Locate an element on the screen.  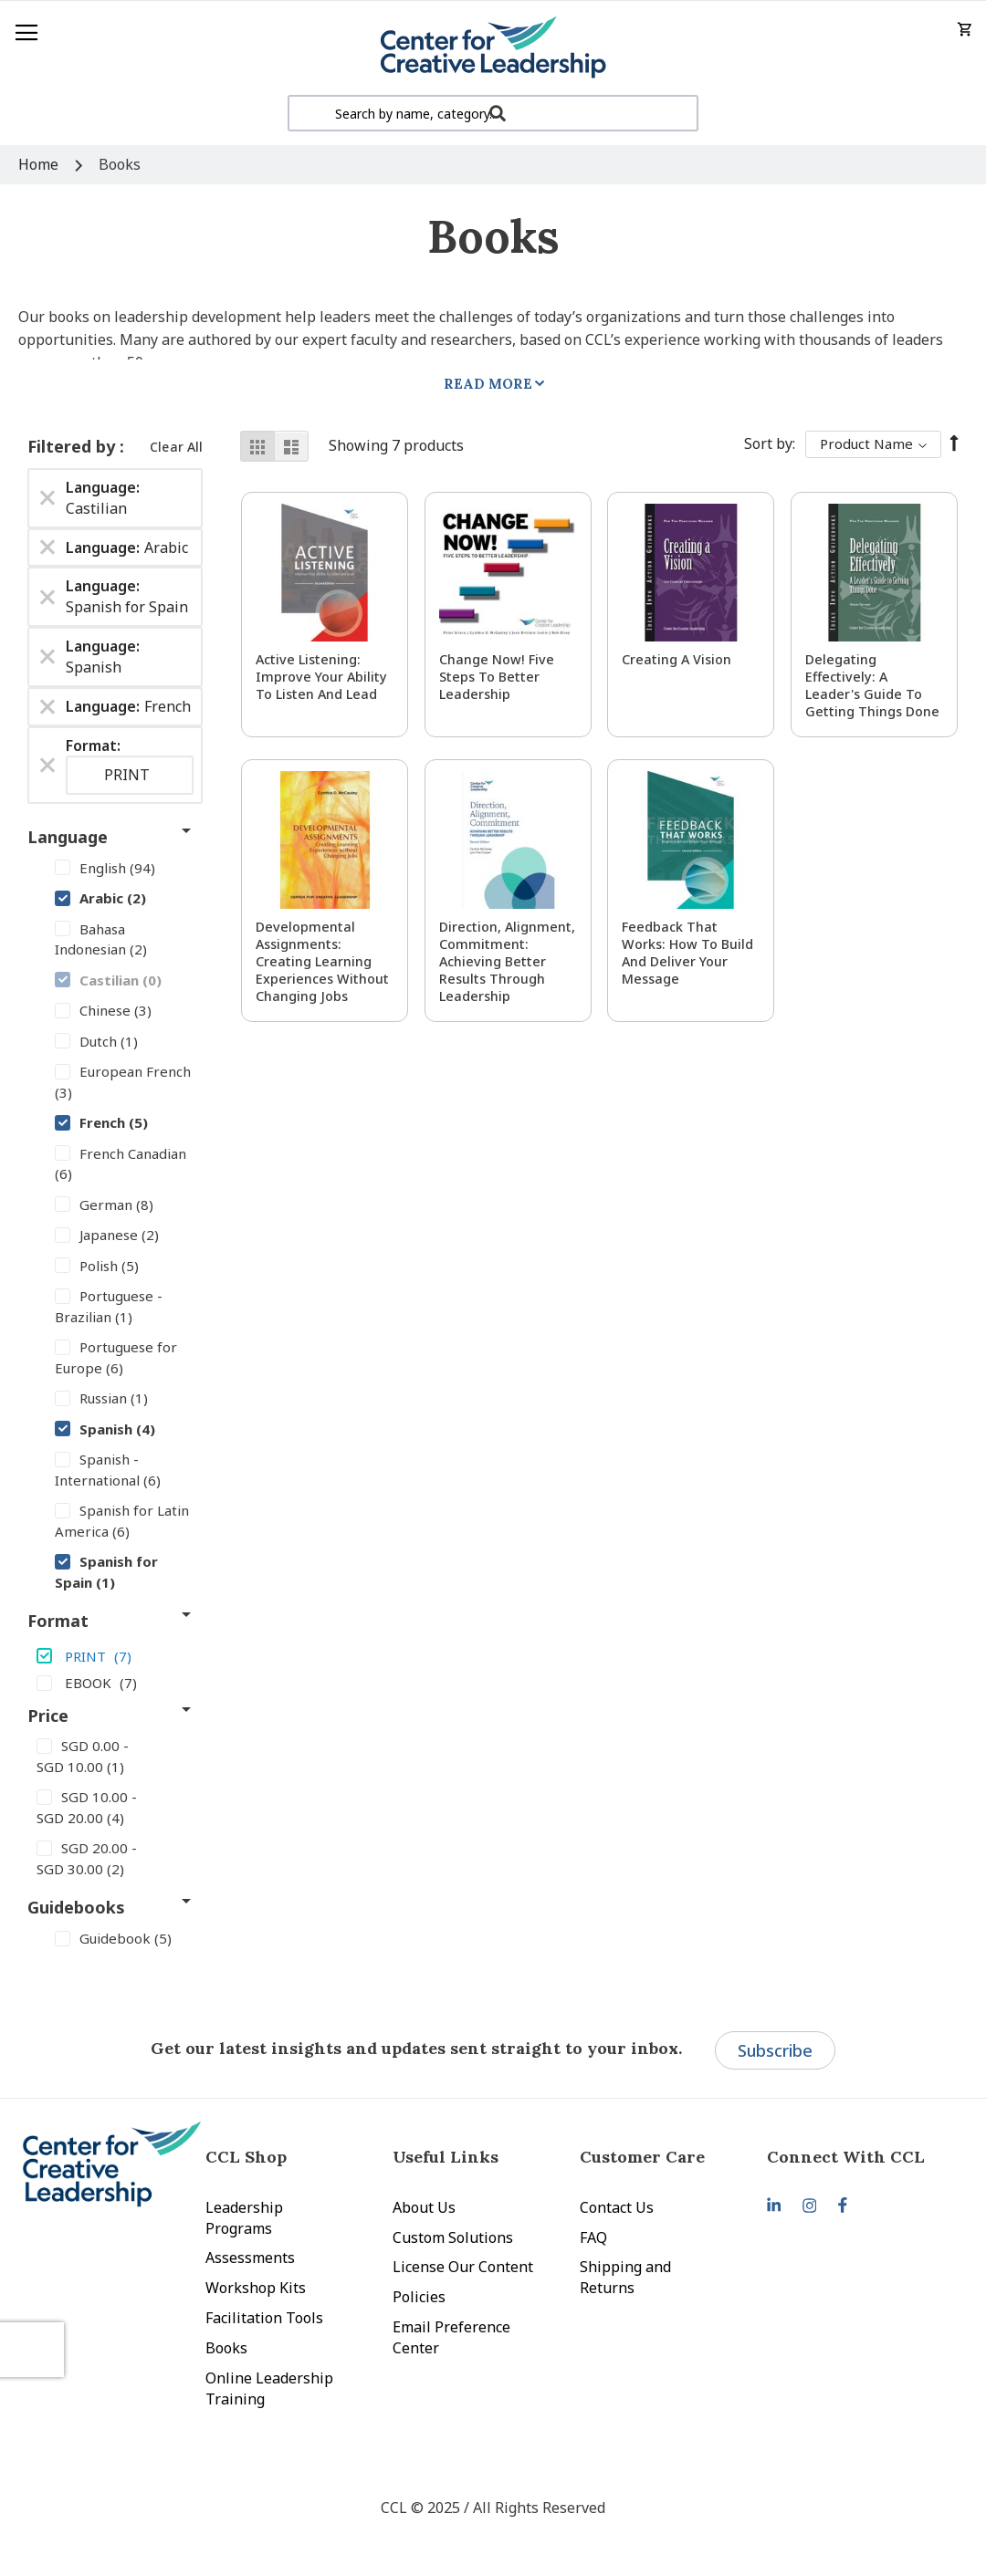
License Our Content is located at coordinates (463, 2267).